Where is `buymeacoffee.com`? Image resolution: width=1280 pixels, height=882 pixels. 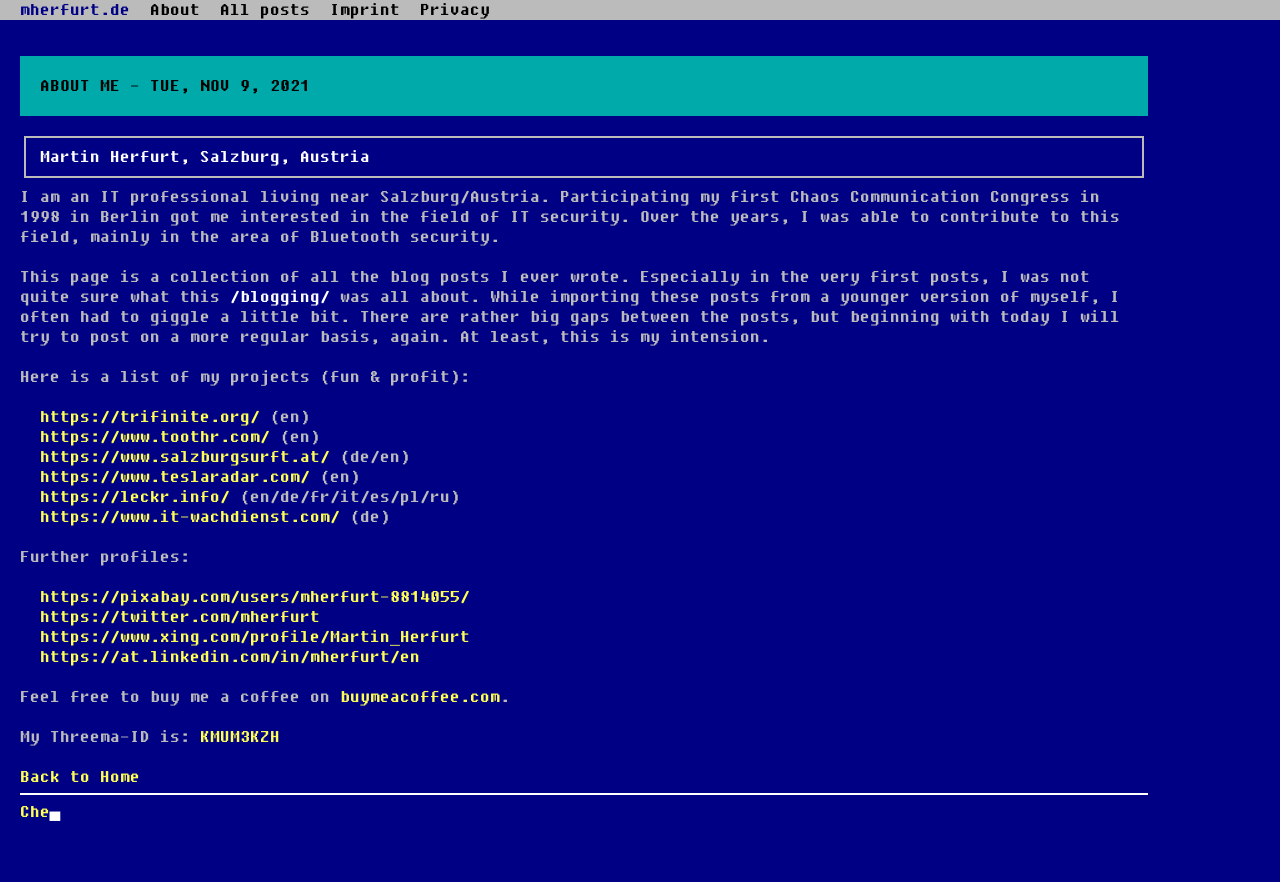
buymeacoffee.com is located at coordinates (420, 697).